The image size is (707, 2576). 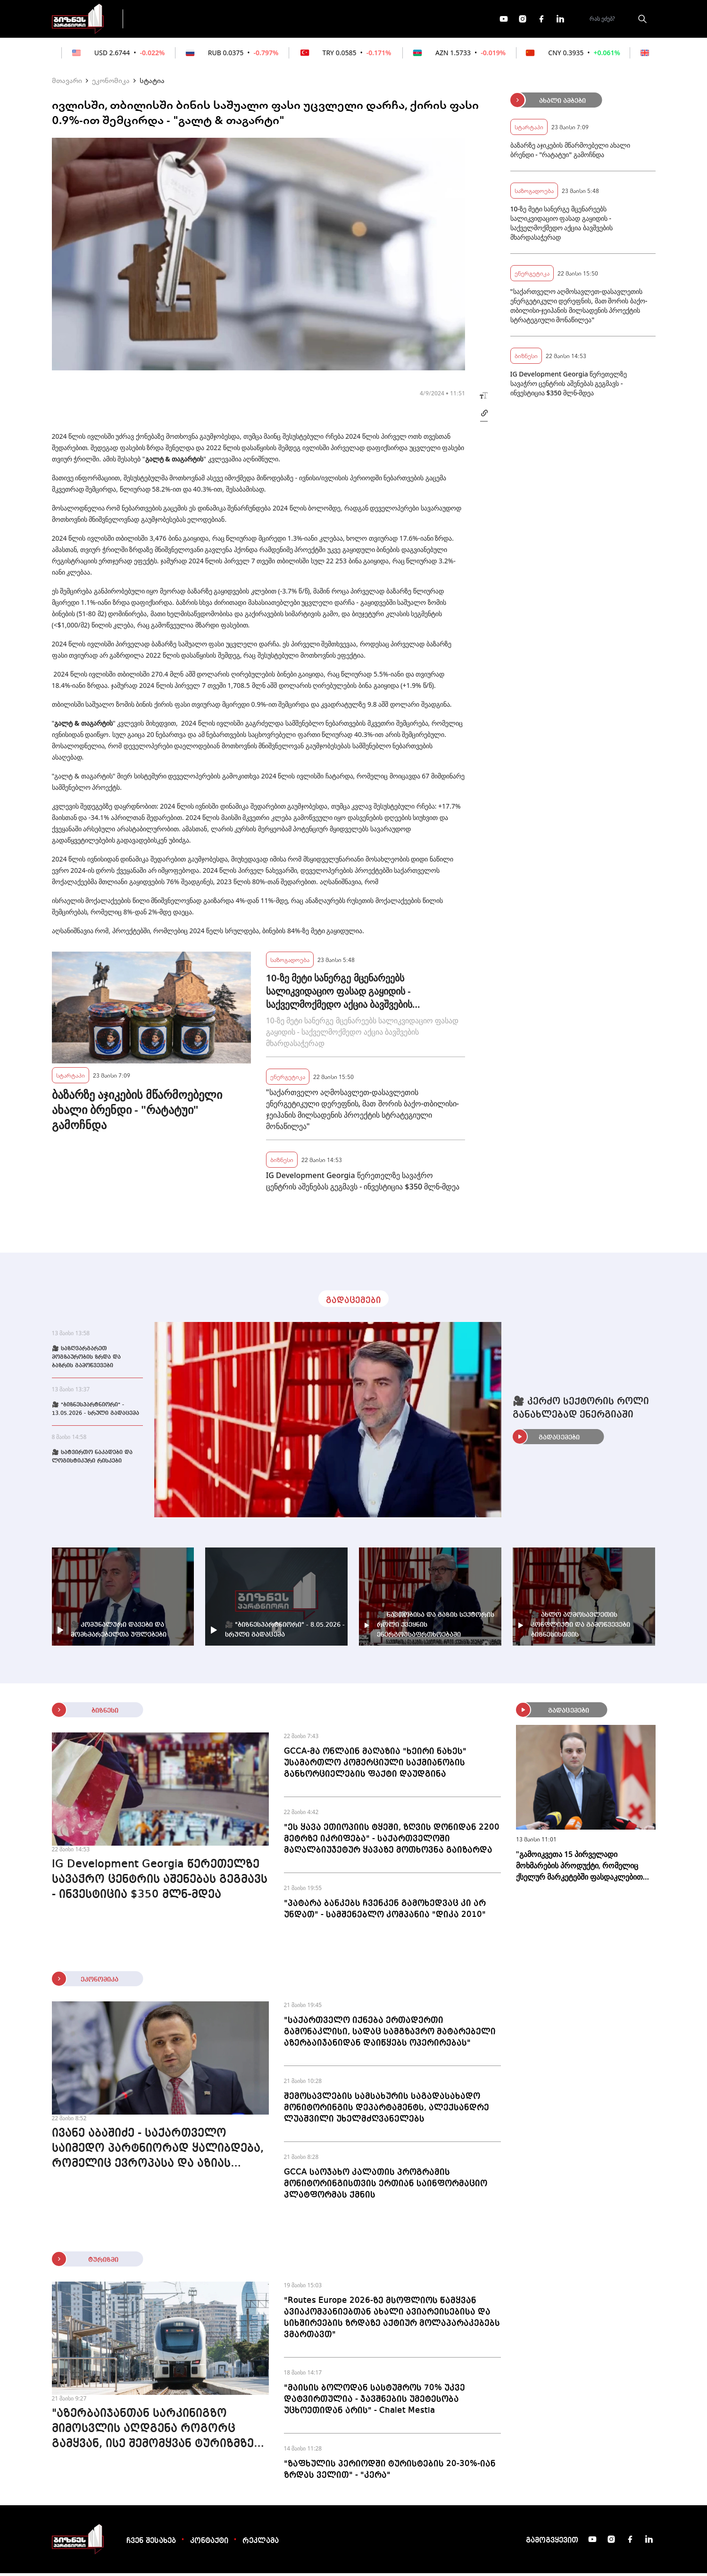 What do you see at coordinates (137, 1112) in the screenshot?
I see `ბაზარზე აჯიკების მწარმოებელი ახალი ბრენდი - "რატატუი" გამოჩნდა` at bounding box center [137, 1112].